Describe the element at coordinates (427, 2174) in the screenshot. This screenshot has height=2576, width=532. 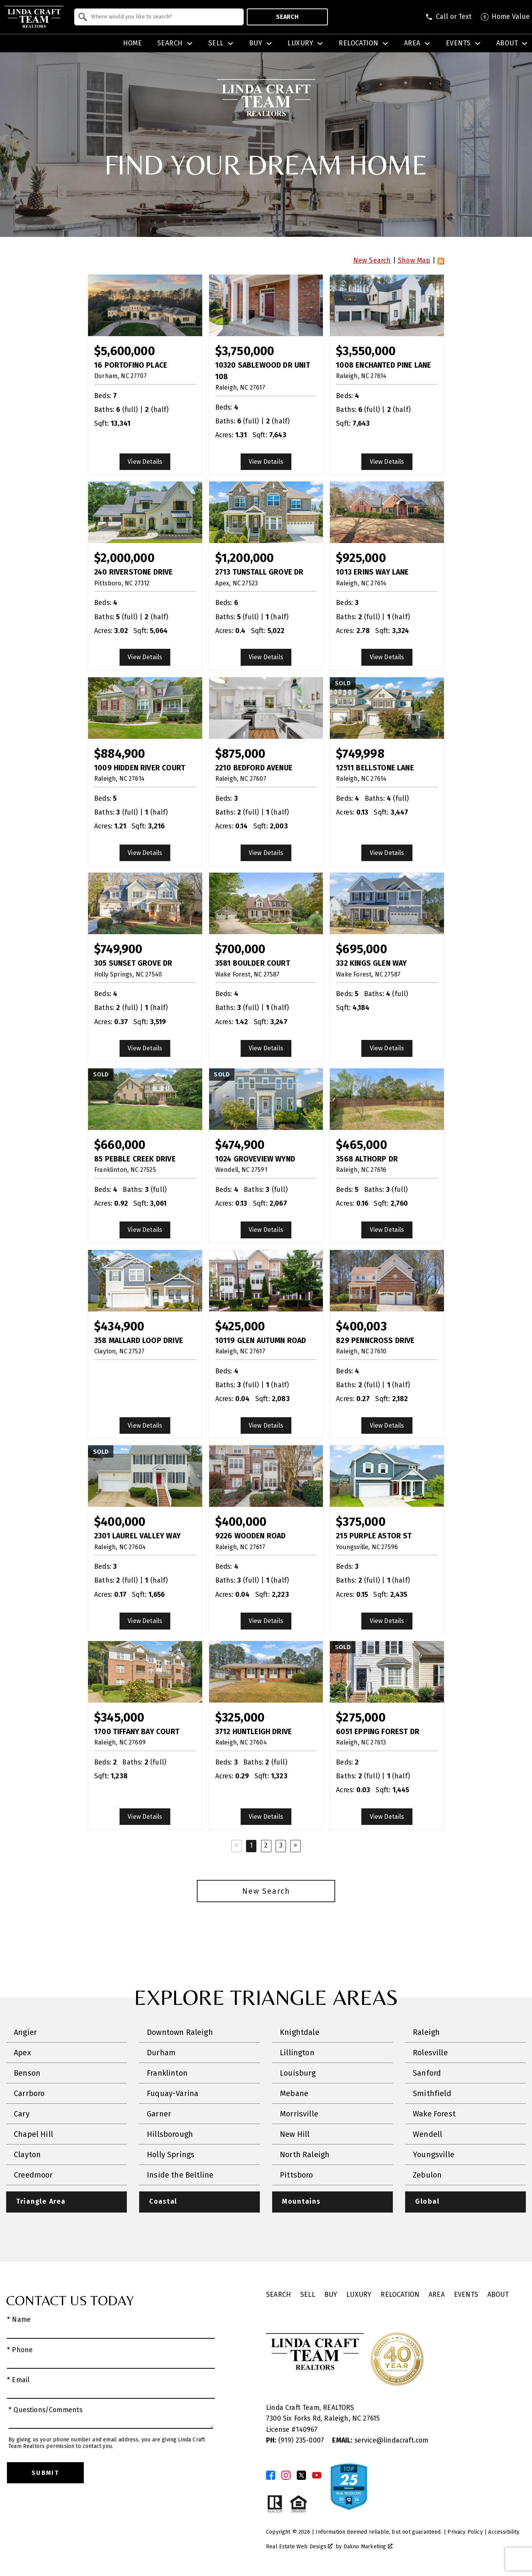
I see `Zebulon` at that location.